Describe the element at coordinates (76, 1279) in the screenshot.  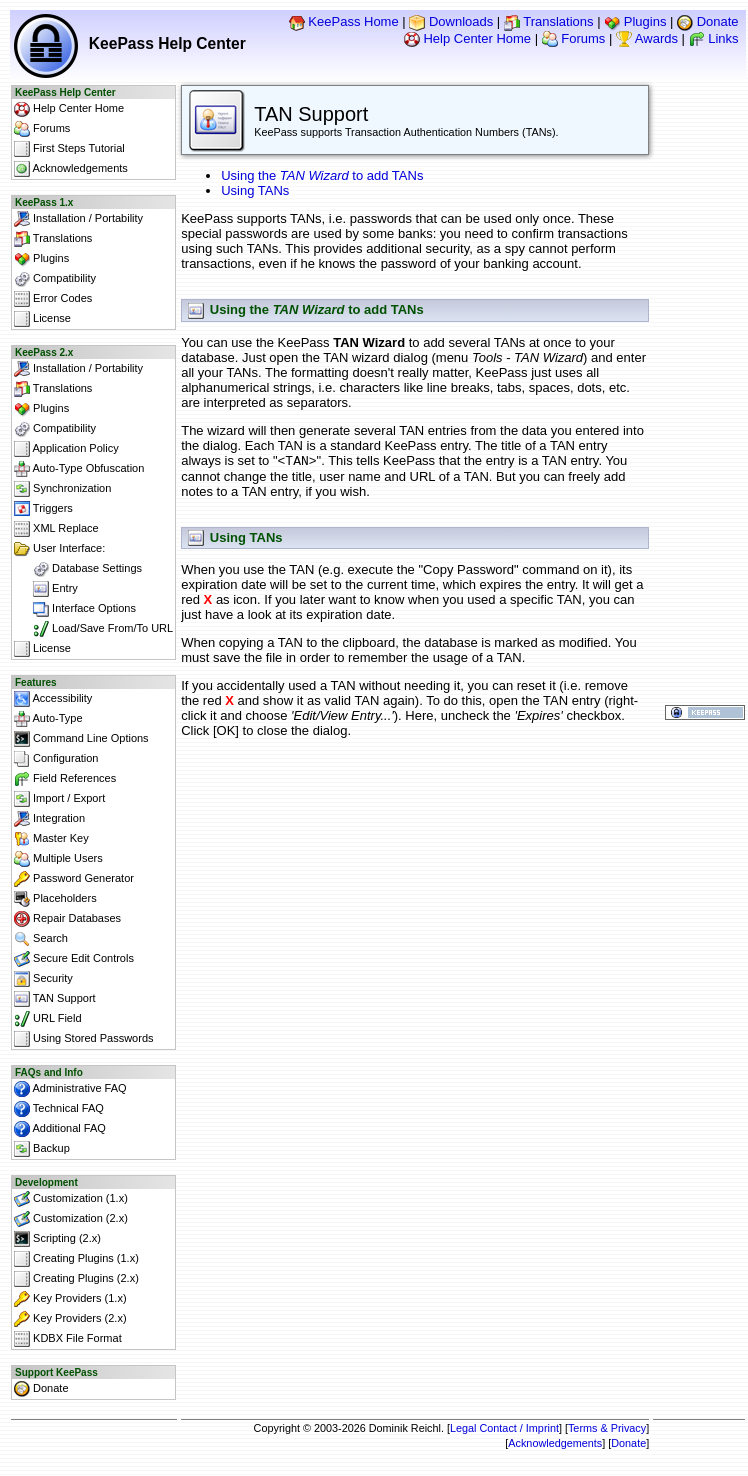
I see `Creating Plugins (2.x)` at that location.